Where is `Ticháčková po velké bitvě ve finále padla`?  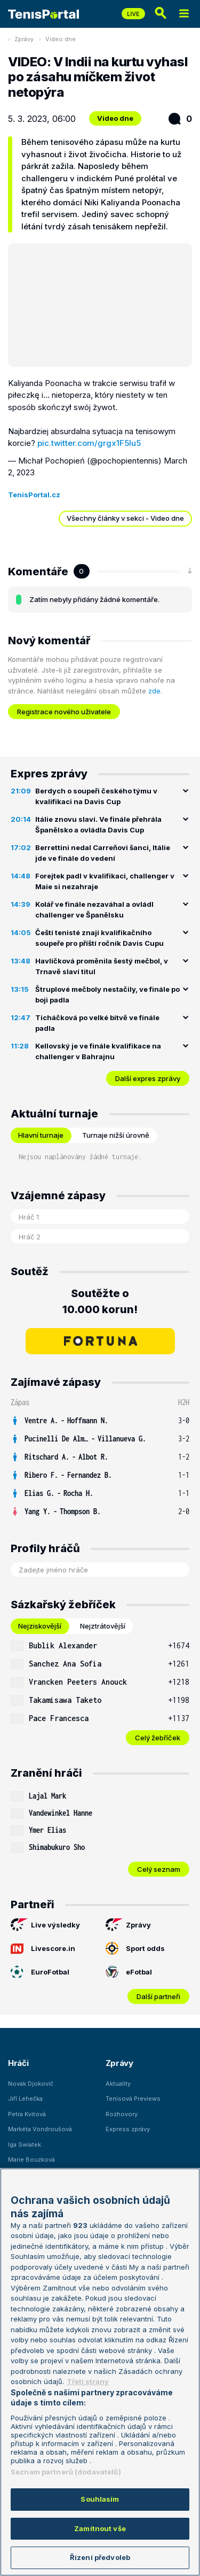
Ticháčková po velké bitvě ve finále padla is located at coordinates (97, 1022).